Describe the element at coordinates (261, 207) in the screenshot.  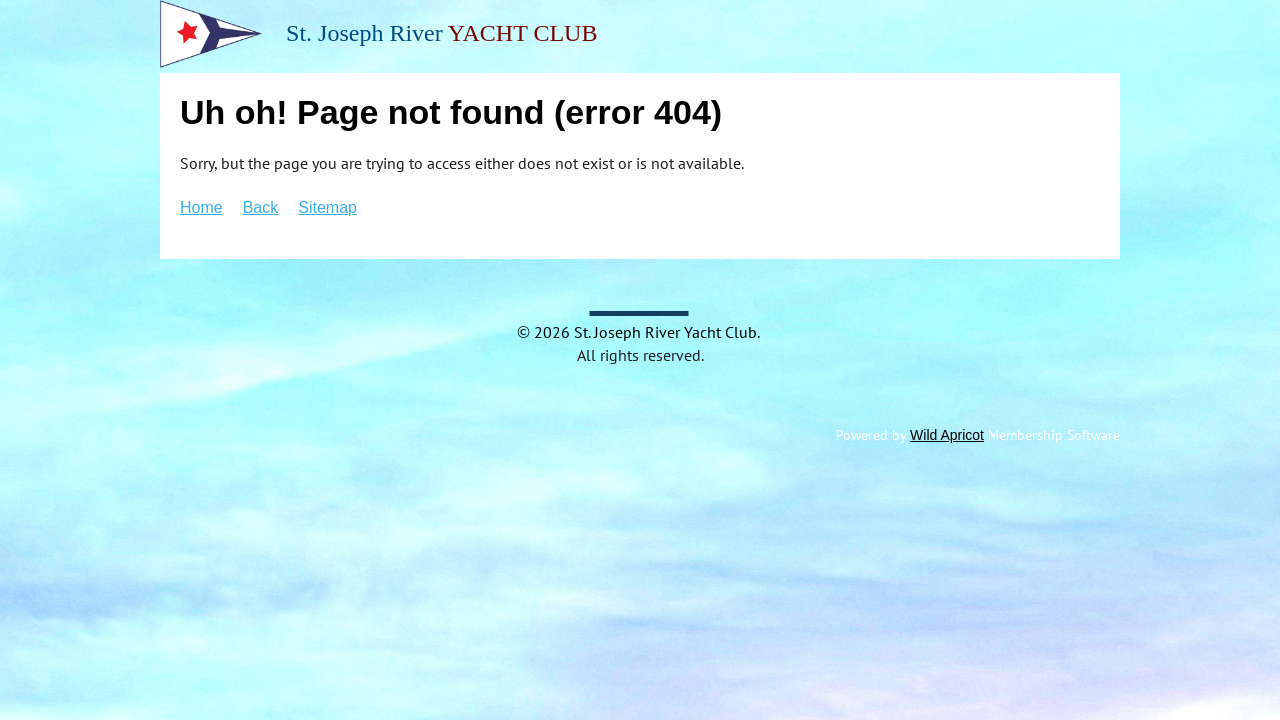
I see `Back` at that location.